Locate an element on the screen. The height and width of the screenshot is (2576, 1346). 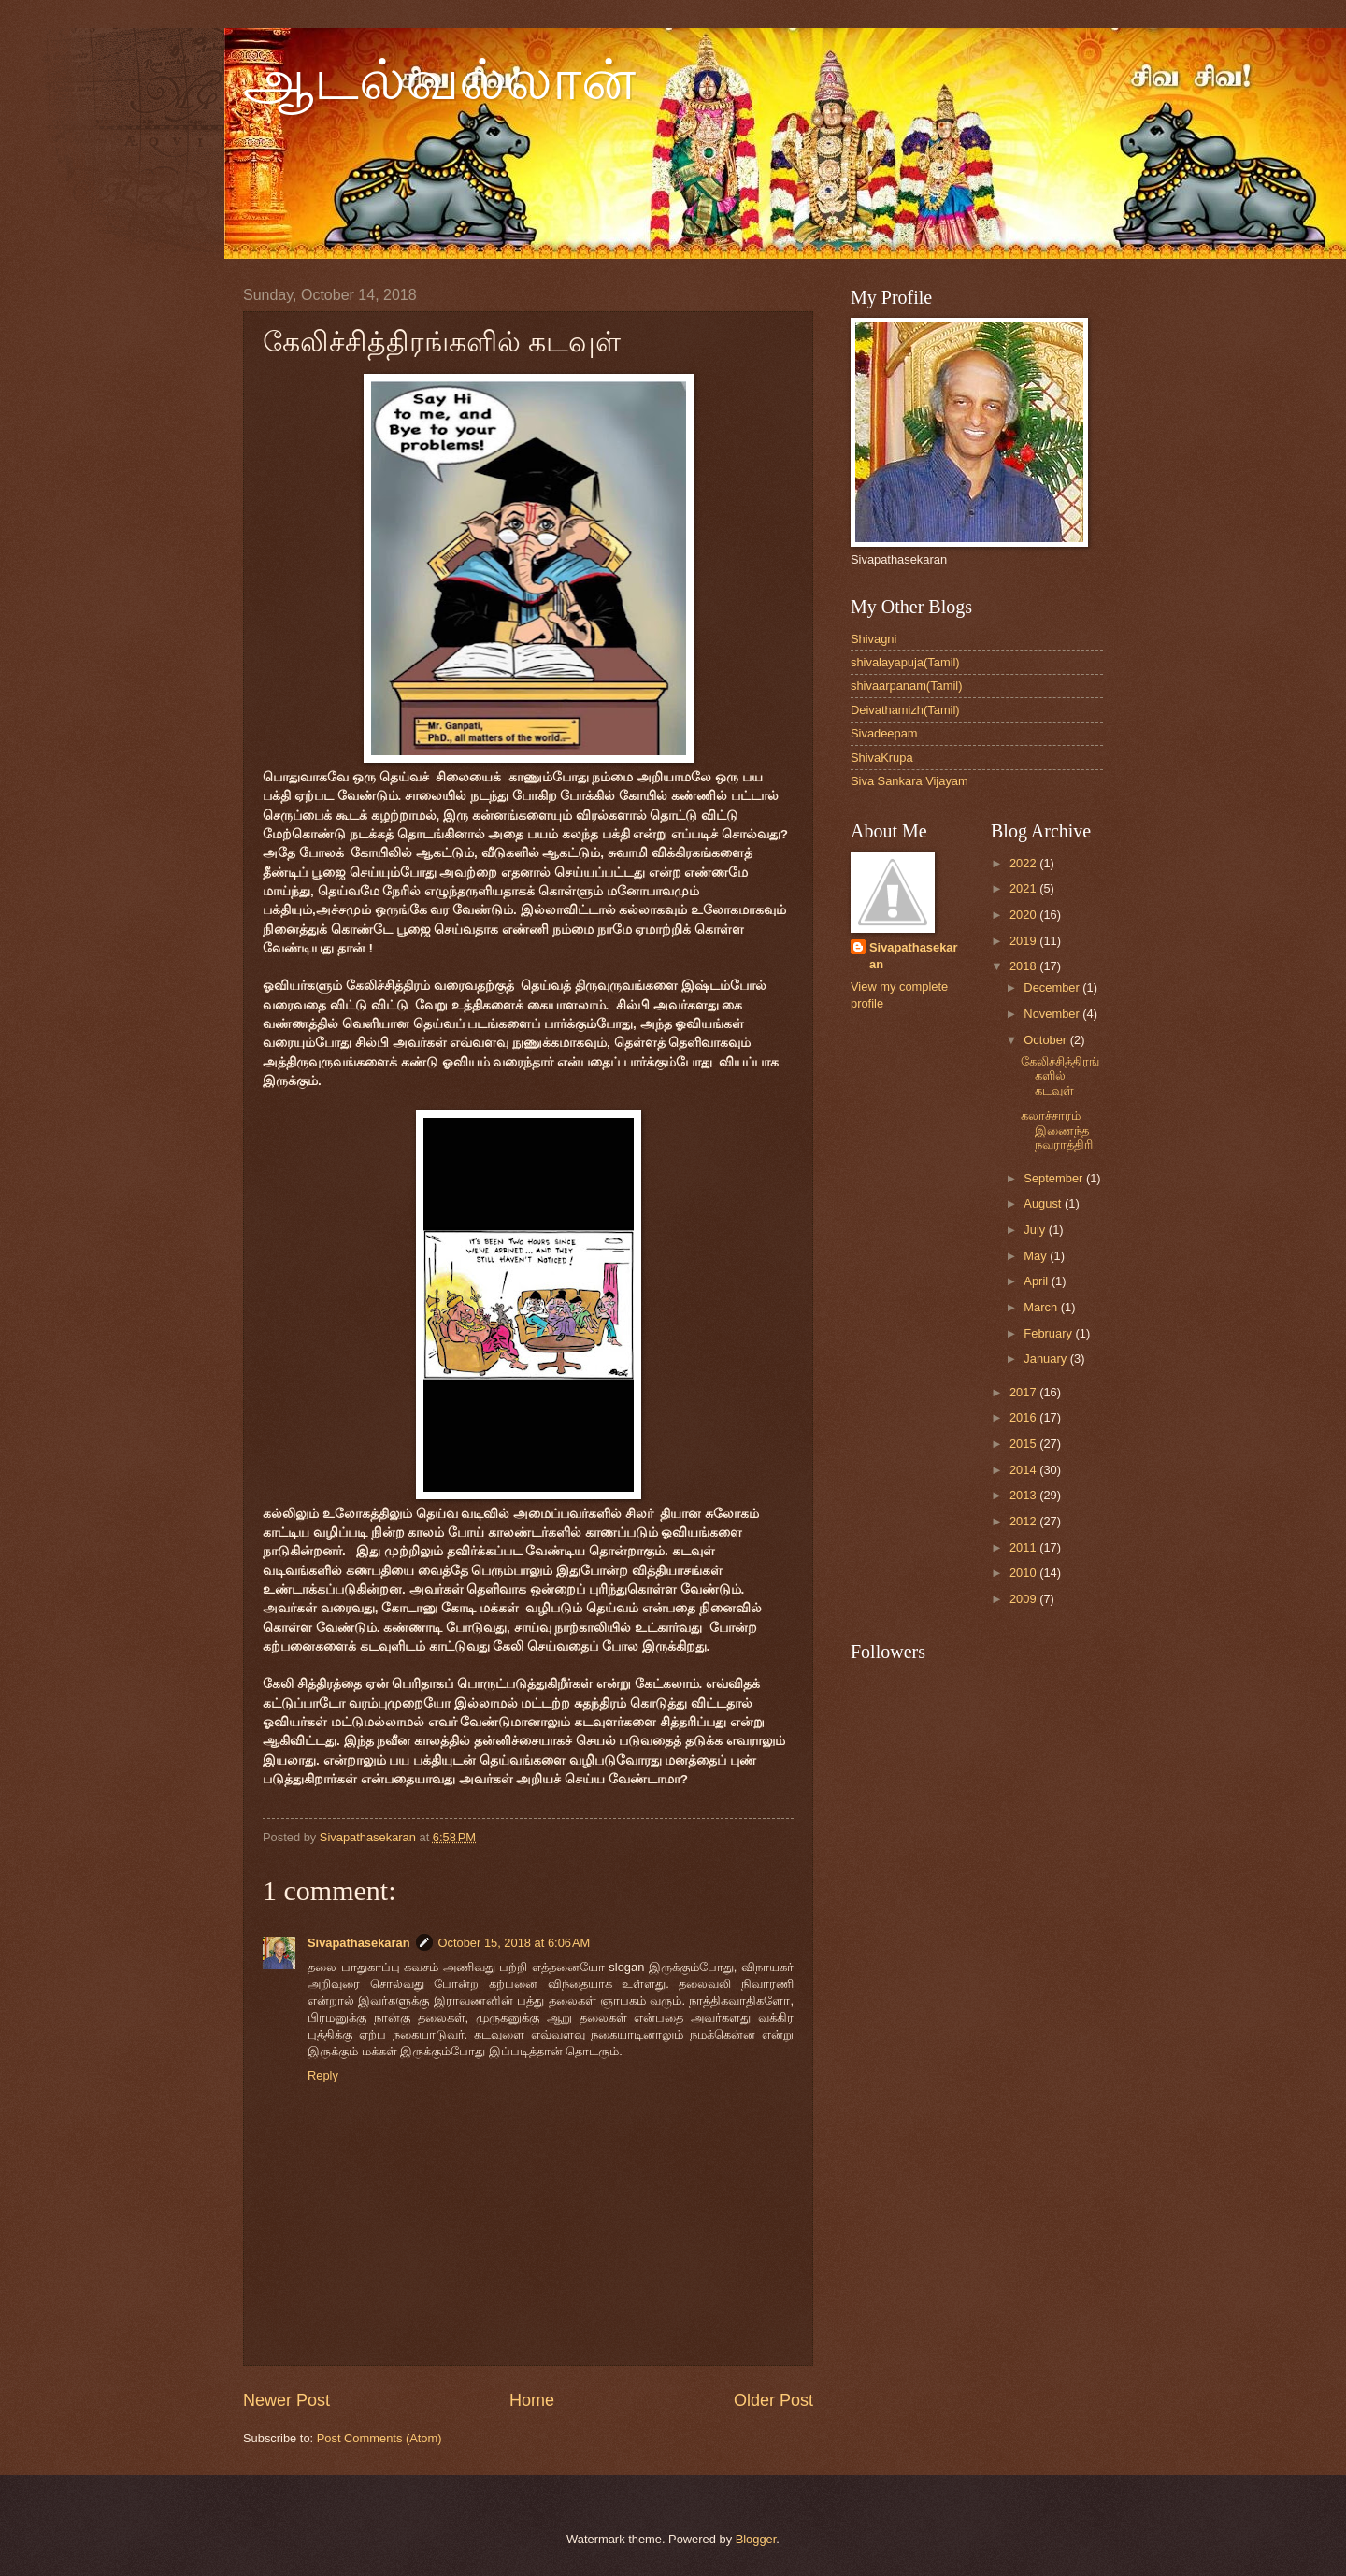
2010 is located at coordinates (1024, 1573).